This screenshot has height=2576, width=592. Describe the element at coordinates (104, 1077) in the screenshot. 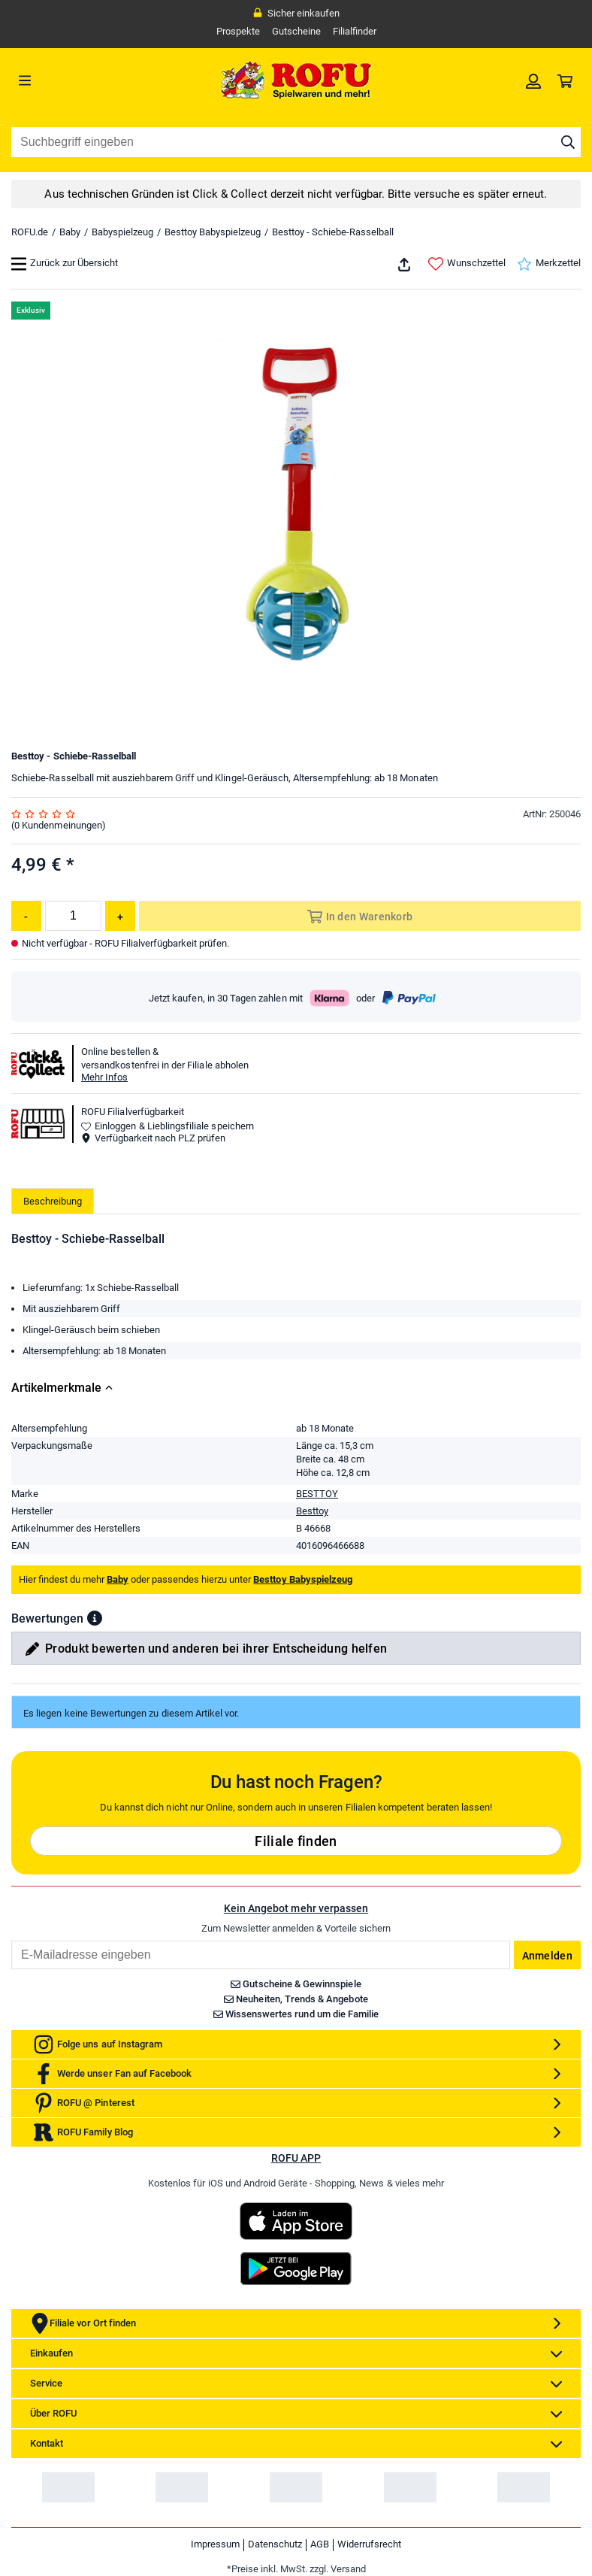

I see `Mehr Infos [button]` at that location.